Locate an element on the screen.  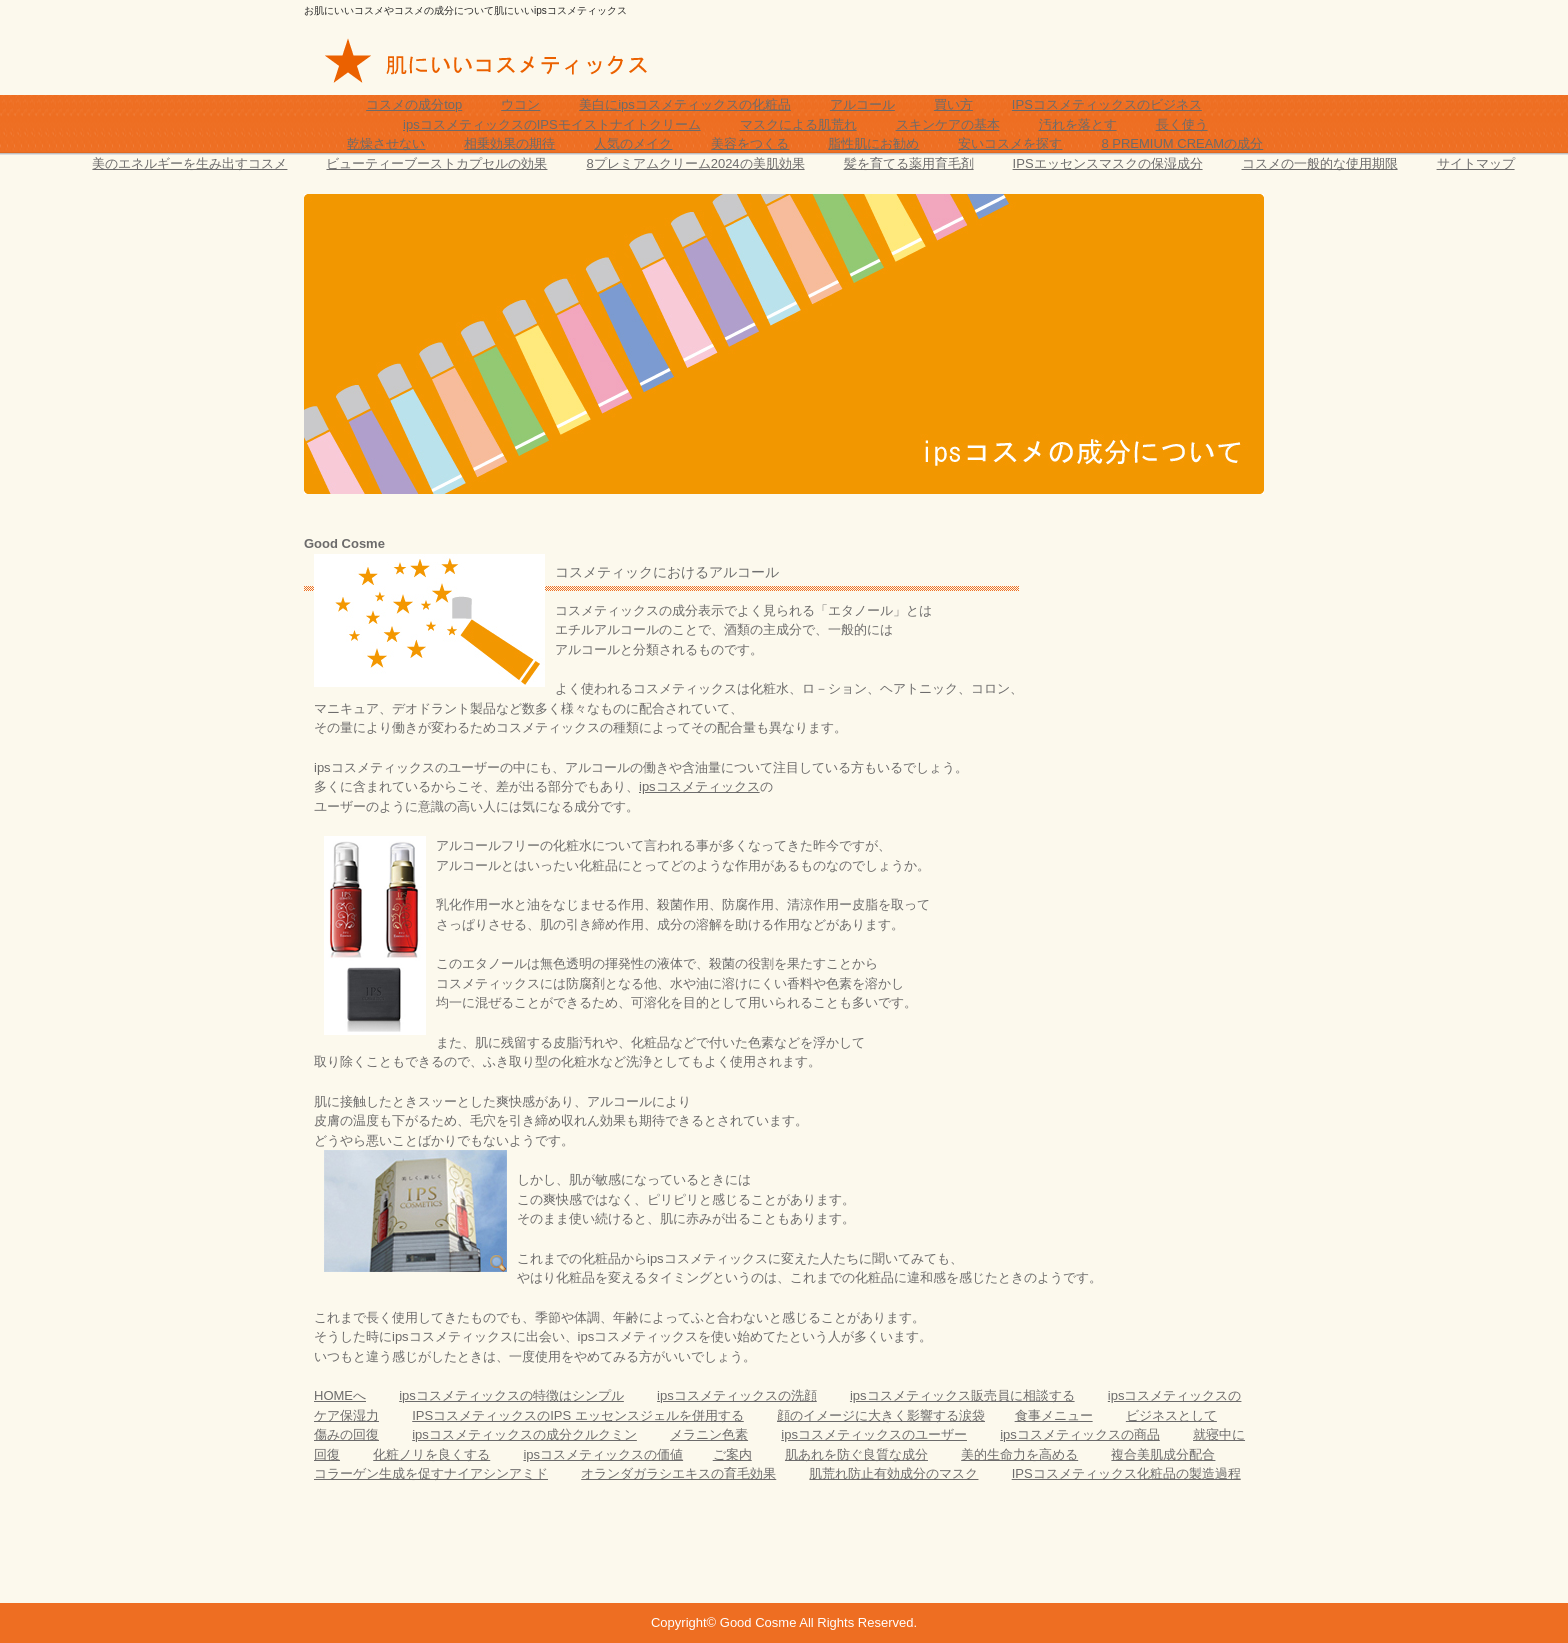
美白にipsコスメティックスの化粧品 is located at coordinates (685, 104).